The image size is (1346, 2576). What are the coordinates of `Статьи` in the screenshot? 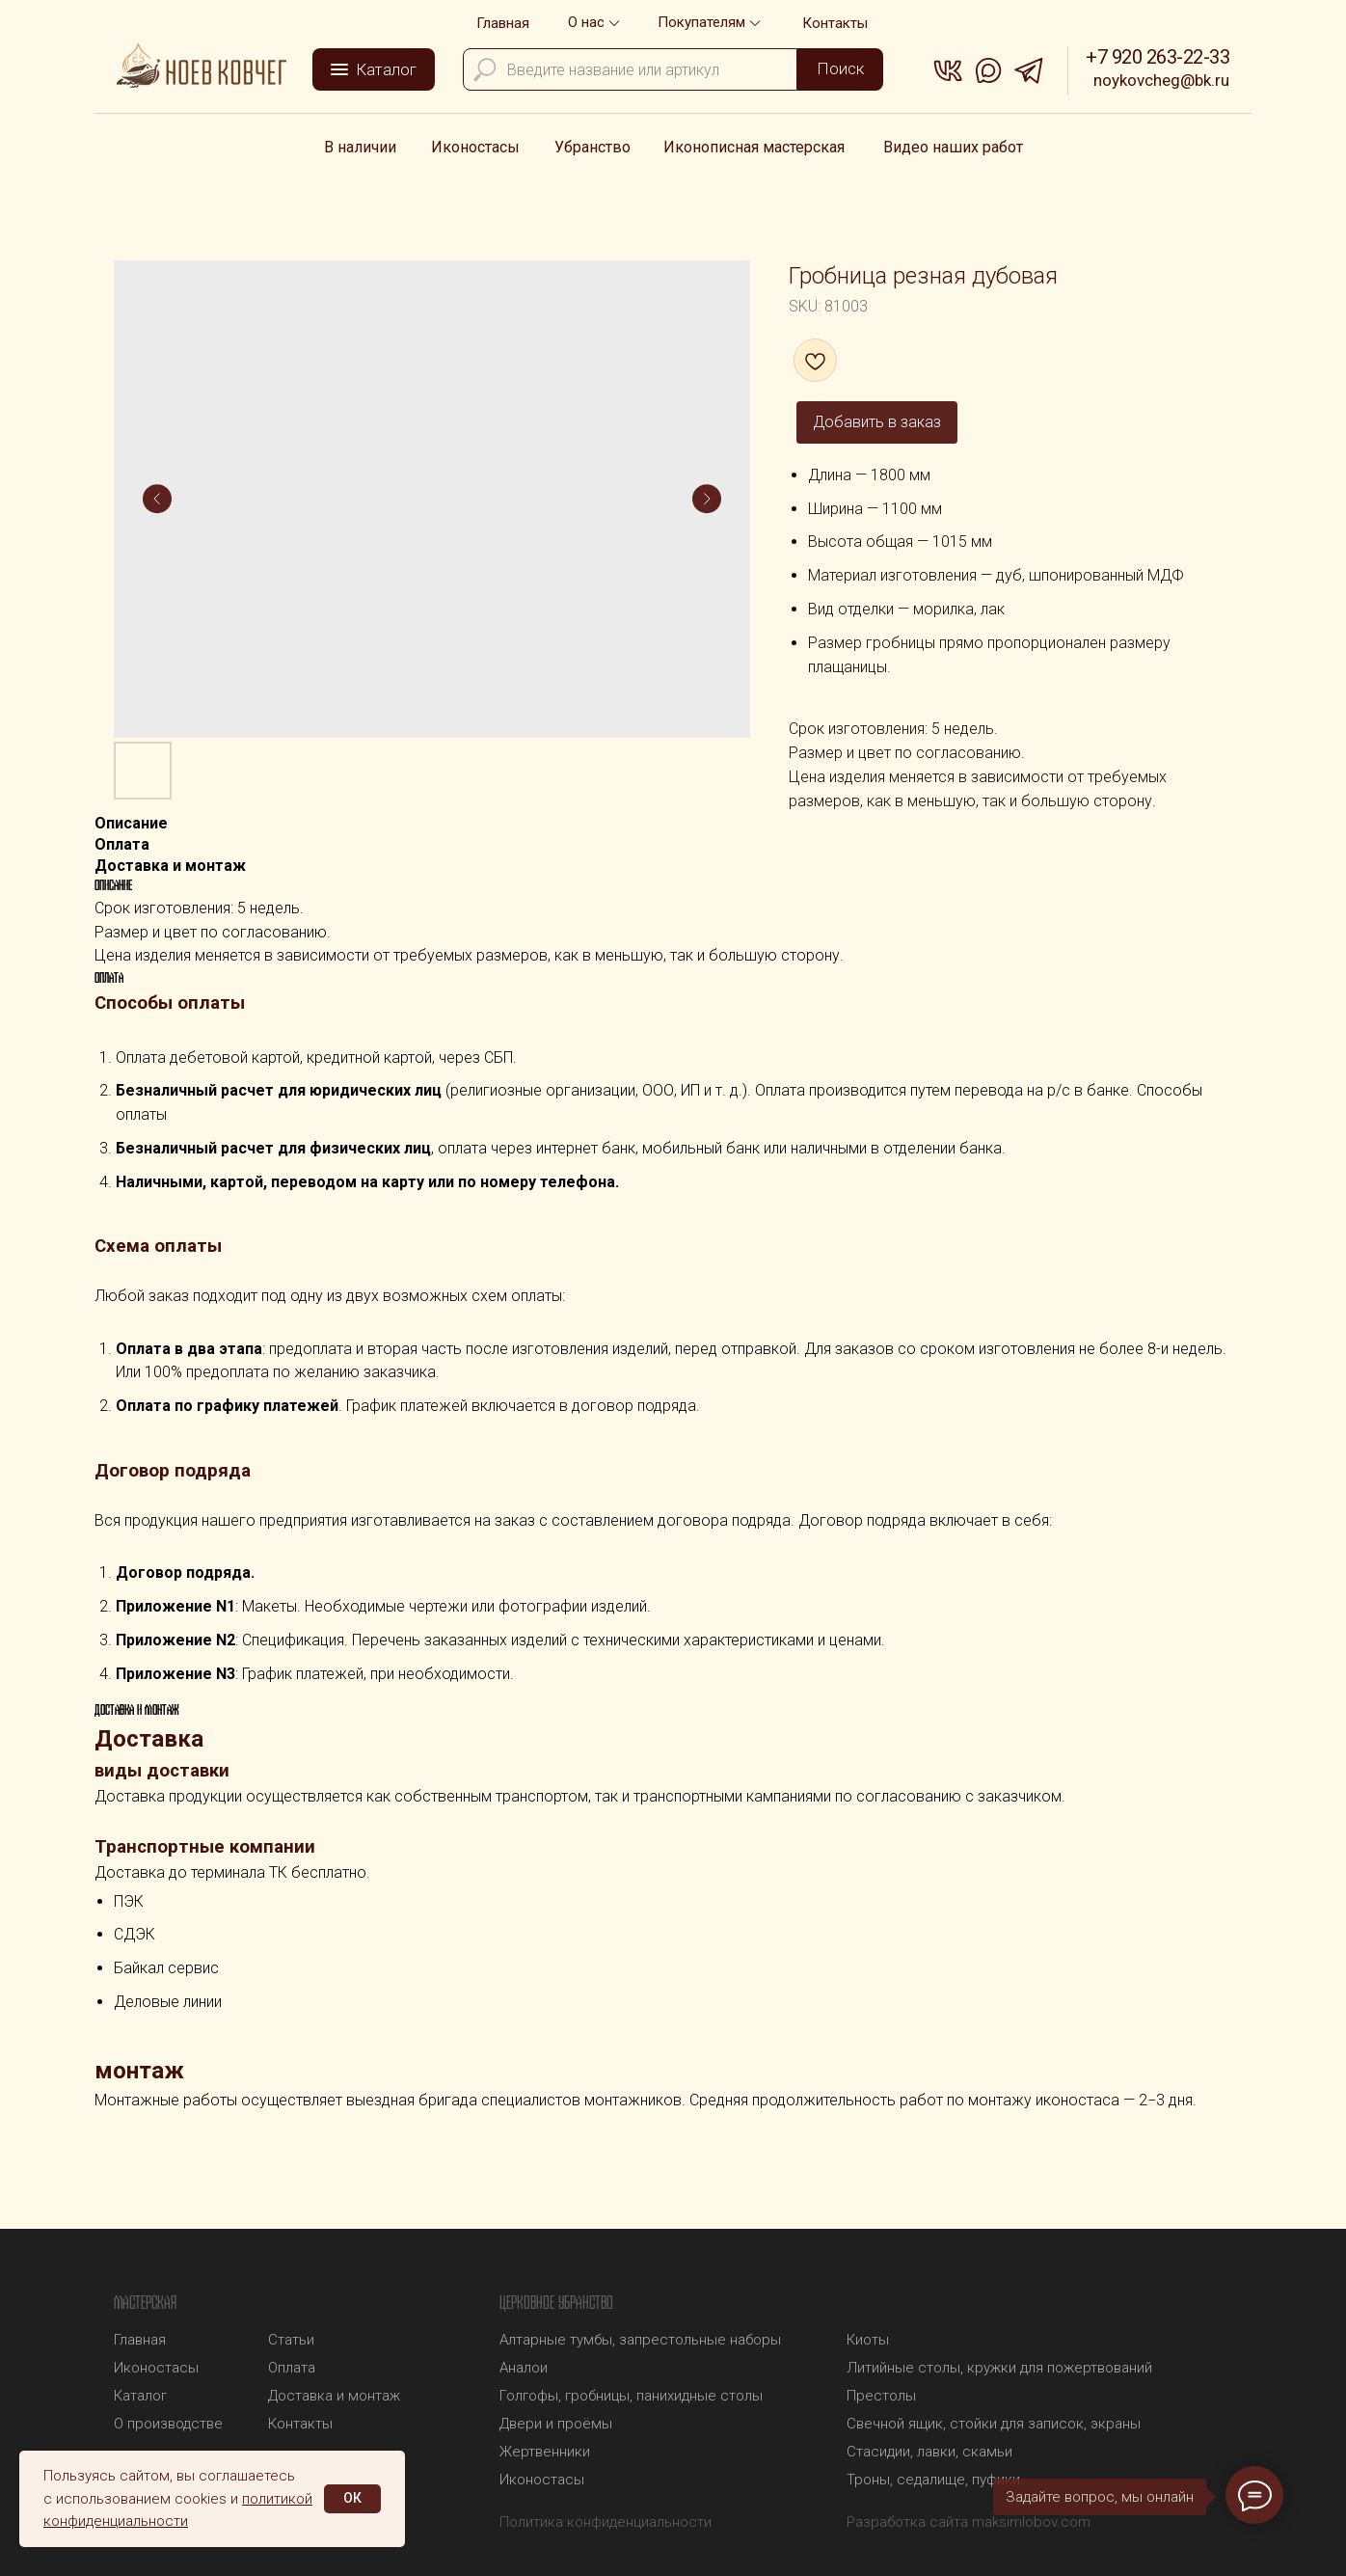 It's located at (291, 2339).